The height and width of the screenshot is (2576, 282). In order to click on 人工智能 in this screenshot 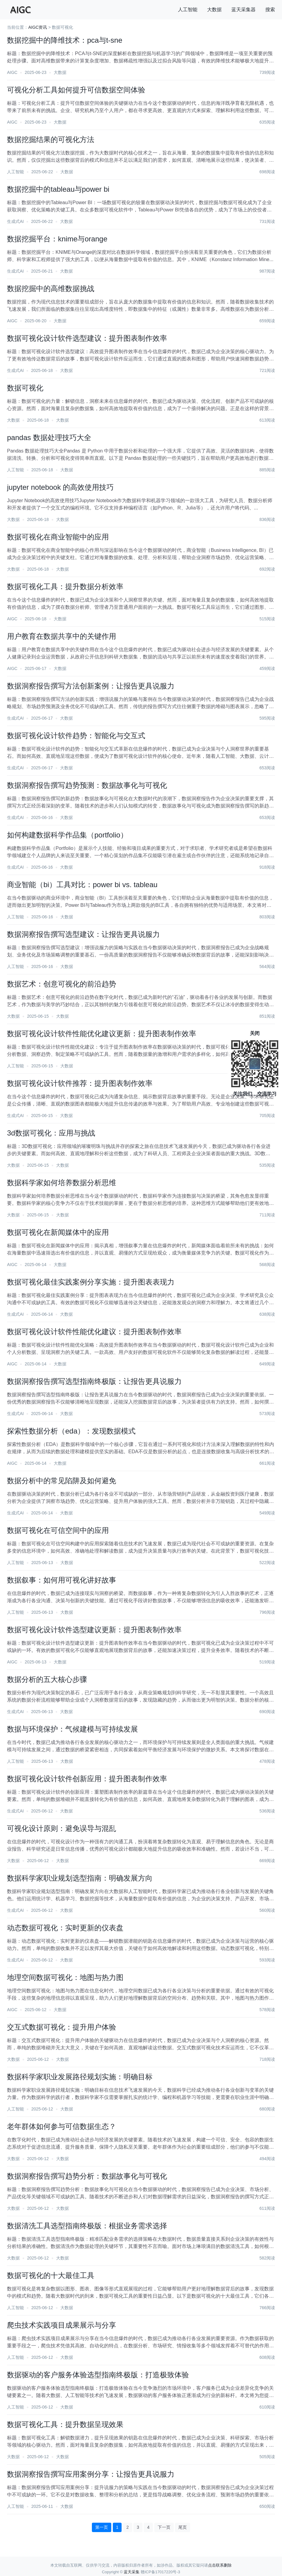, I will do `click(187, 9)`.